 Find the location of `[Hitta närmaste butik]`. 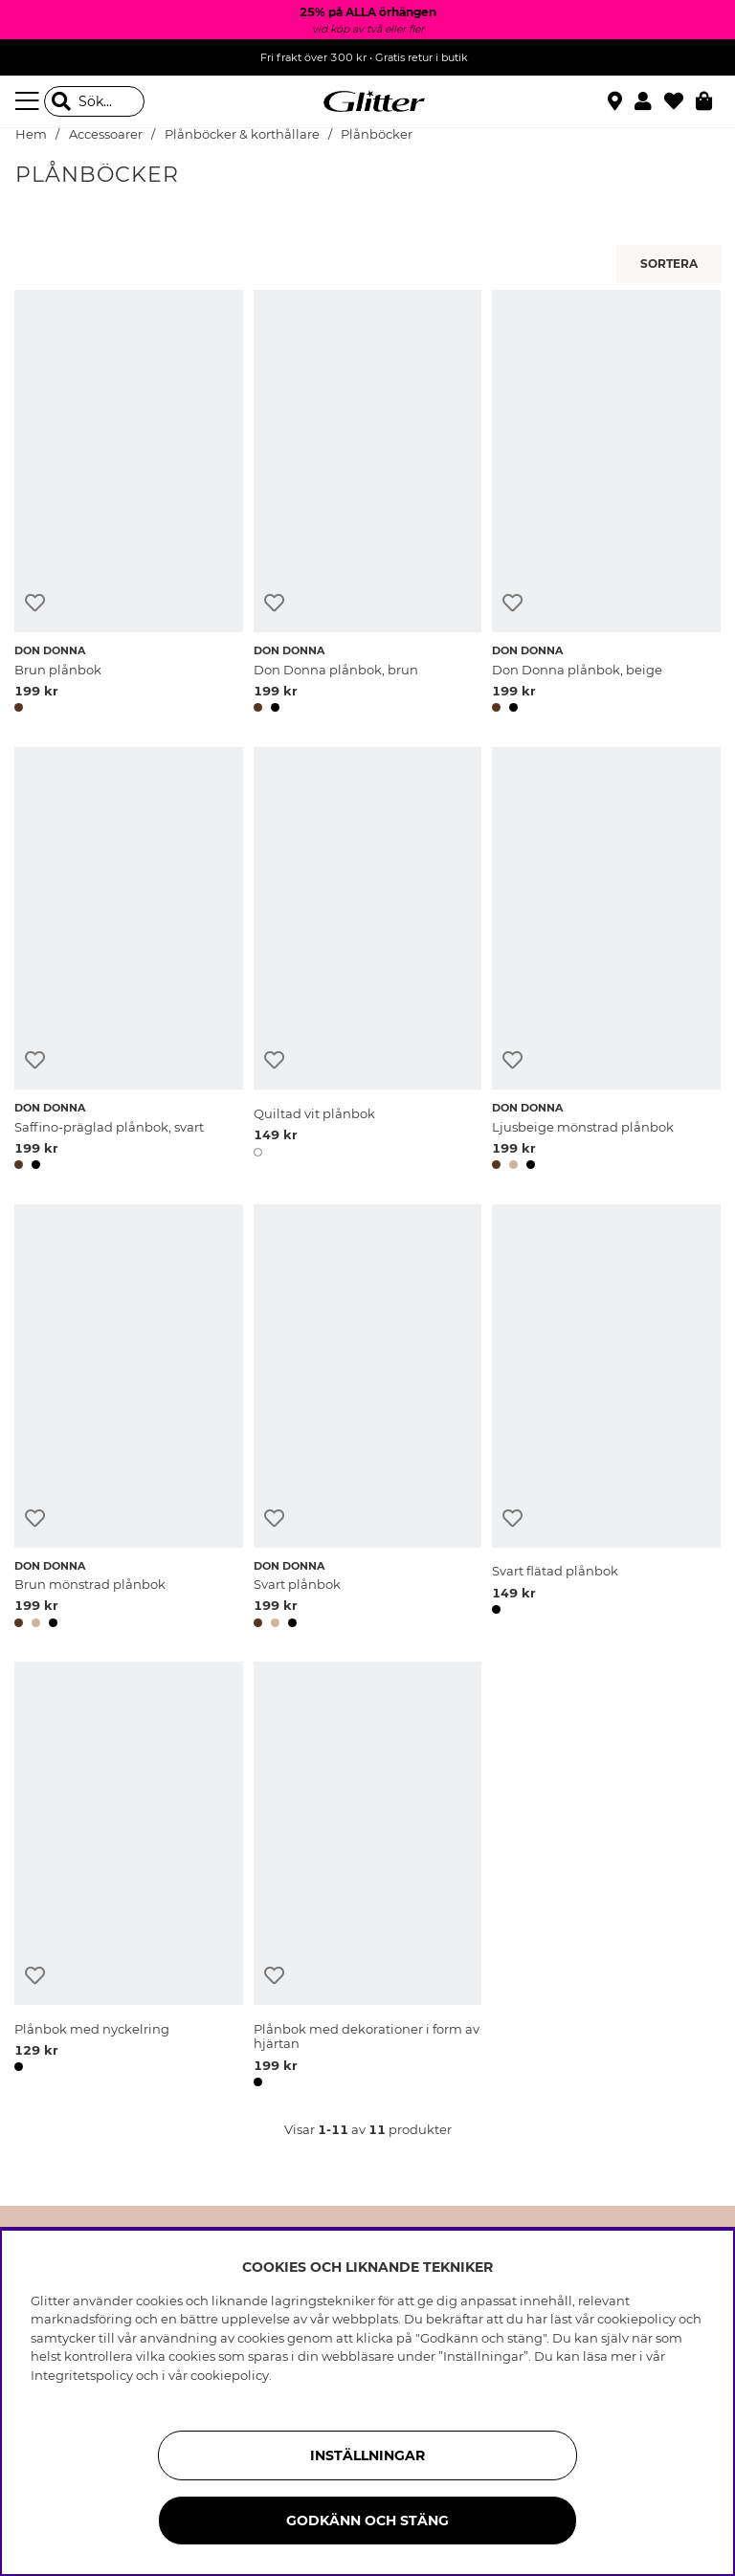

[Hitta närmaste butik] is located at coordinates (617, 103).